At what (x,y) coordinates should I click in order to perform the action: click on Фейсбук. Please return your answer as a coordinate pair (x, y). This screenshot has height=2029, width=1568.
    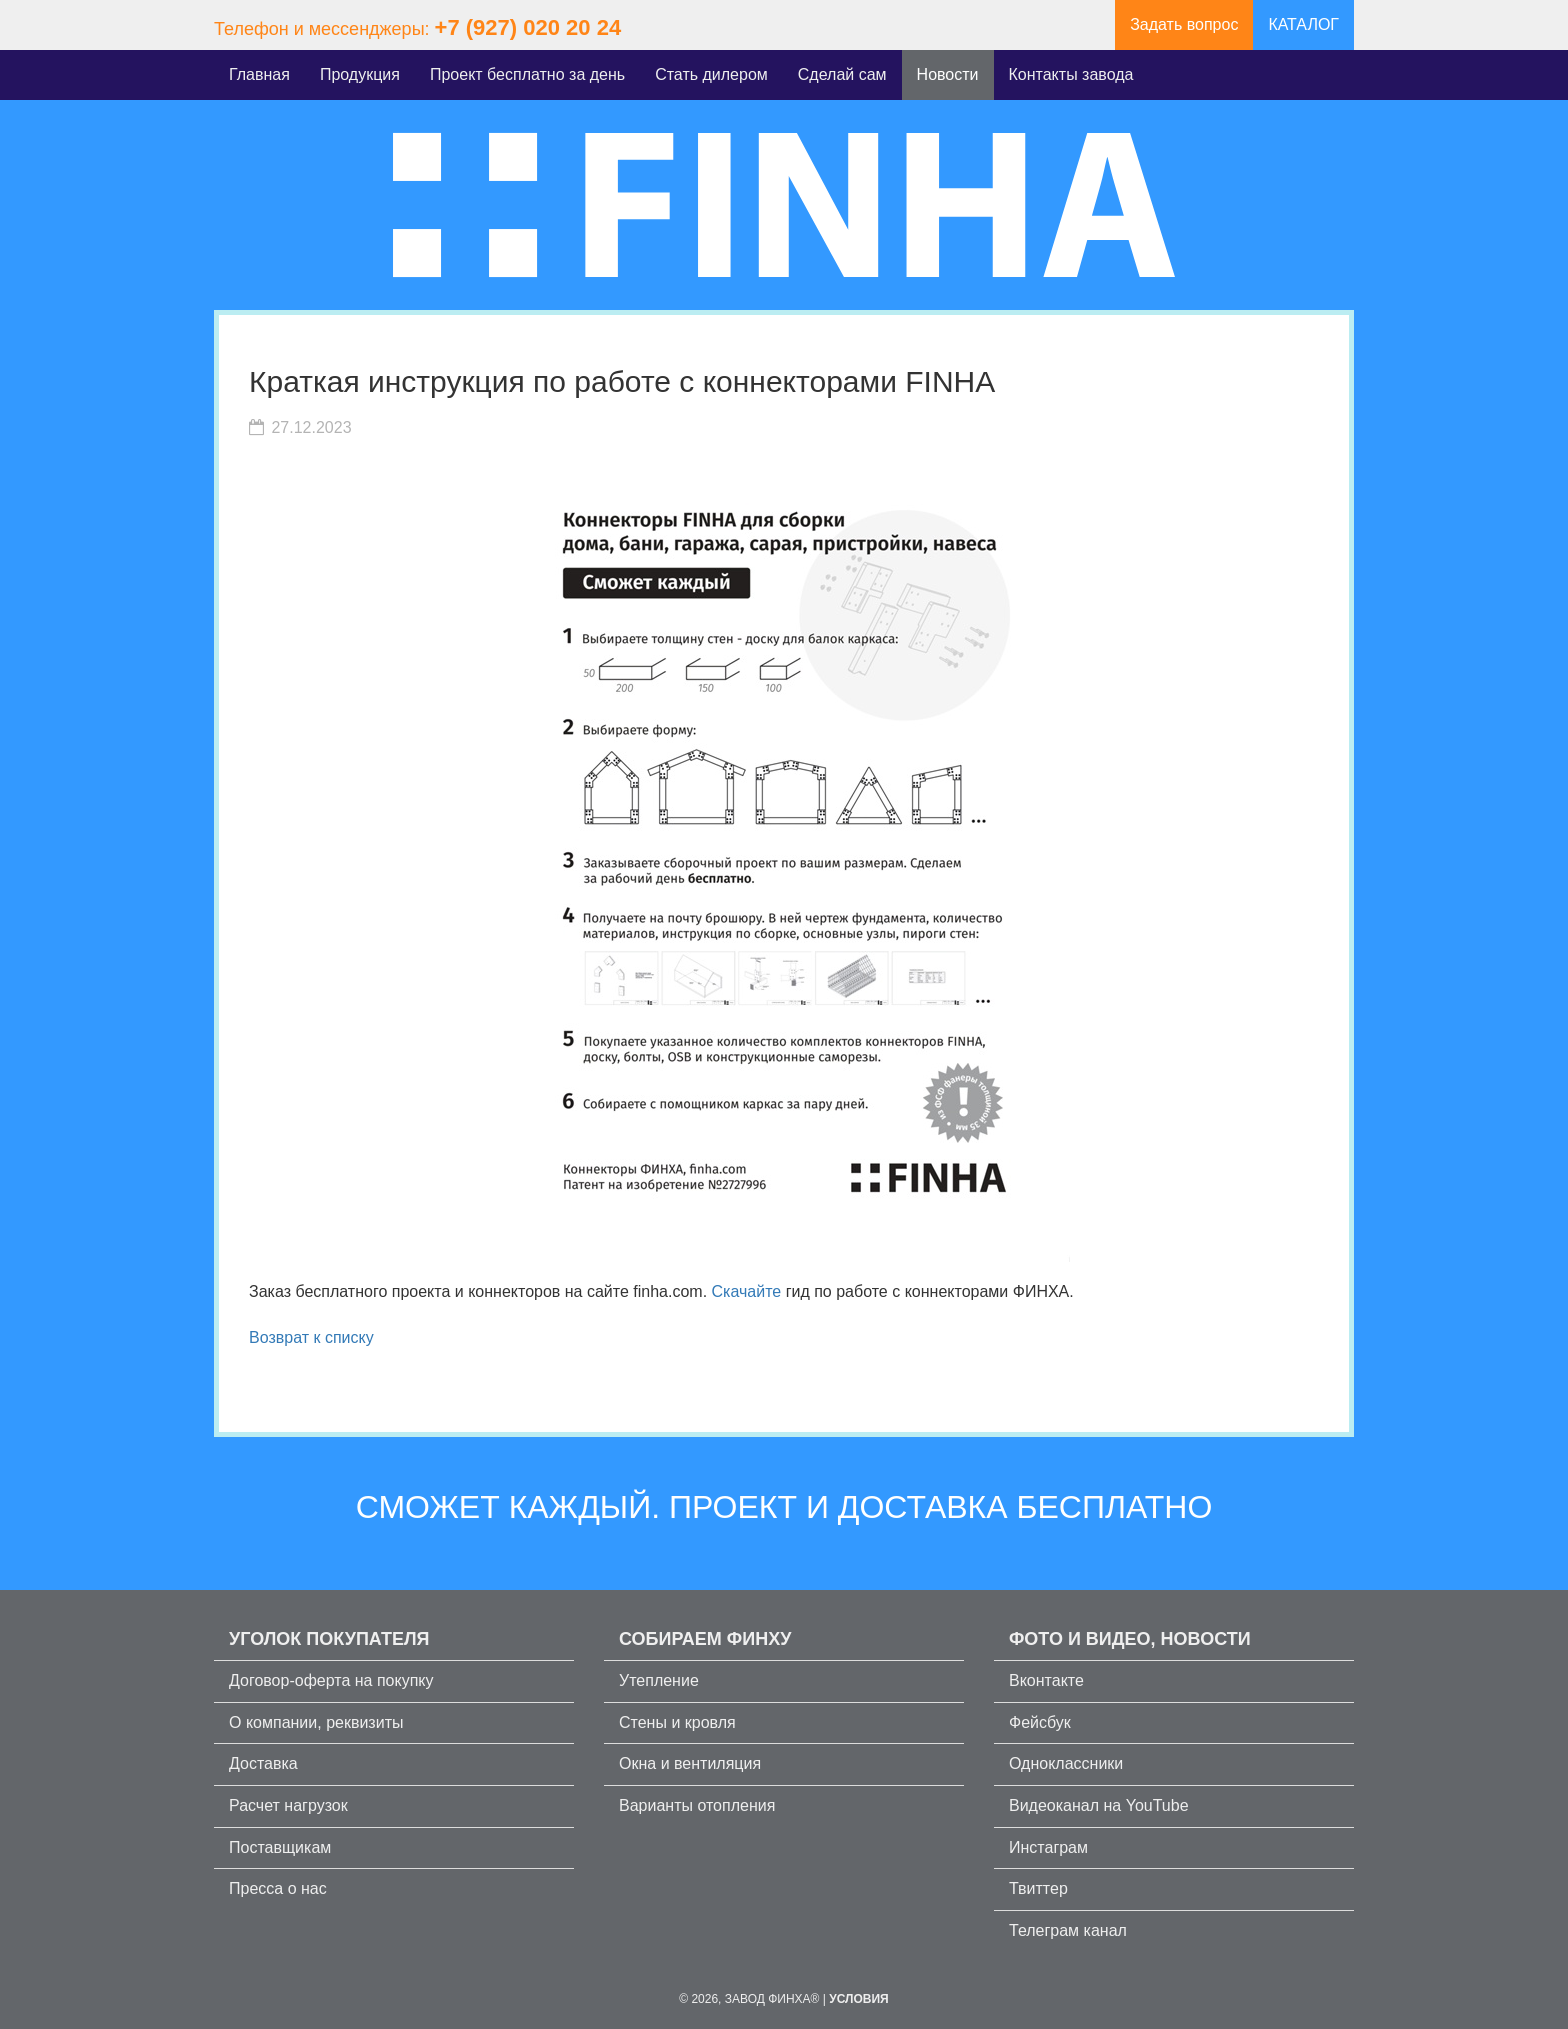
    Looking at the image, I should click on (1040, 1722).